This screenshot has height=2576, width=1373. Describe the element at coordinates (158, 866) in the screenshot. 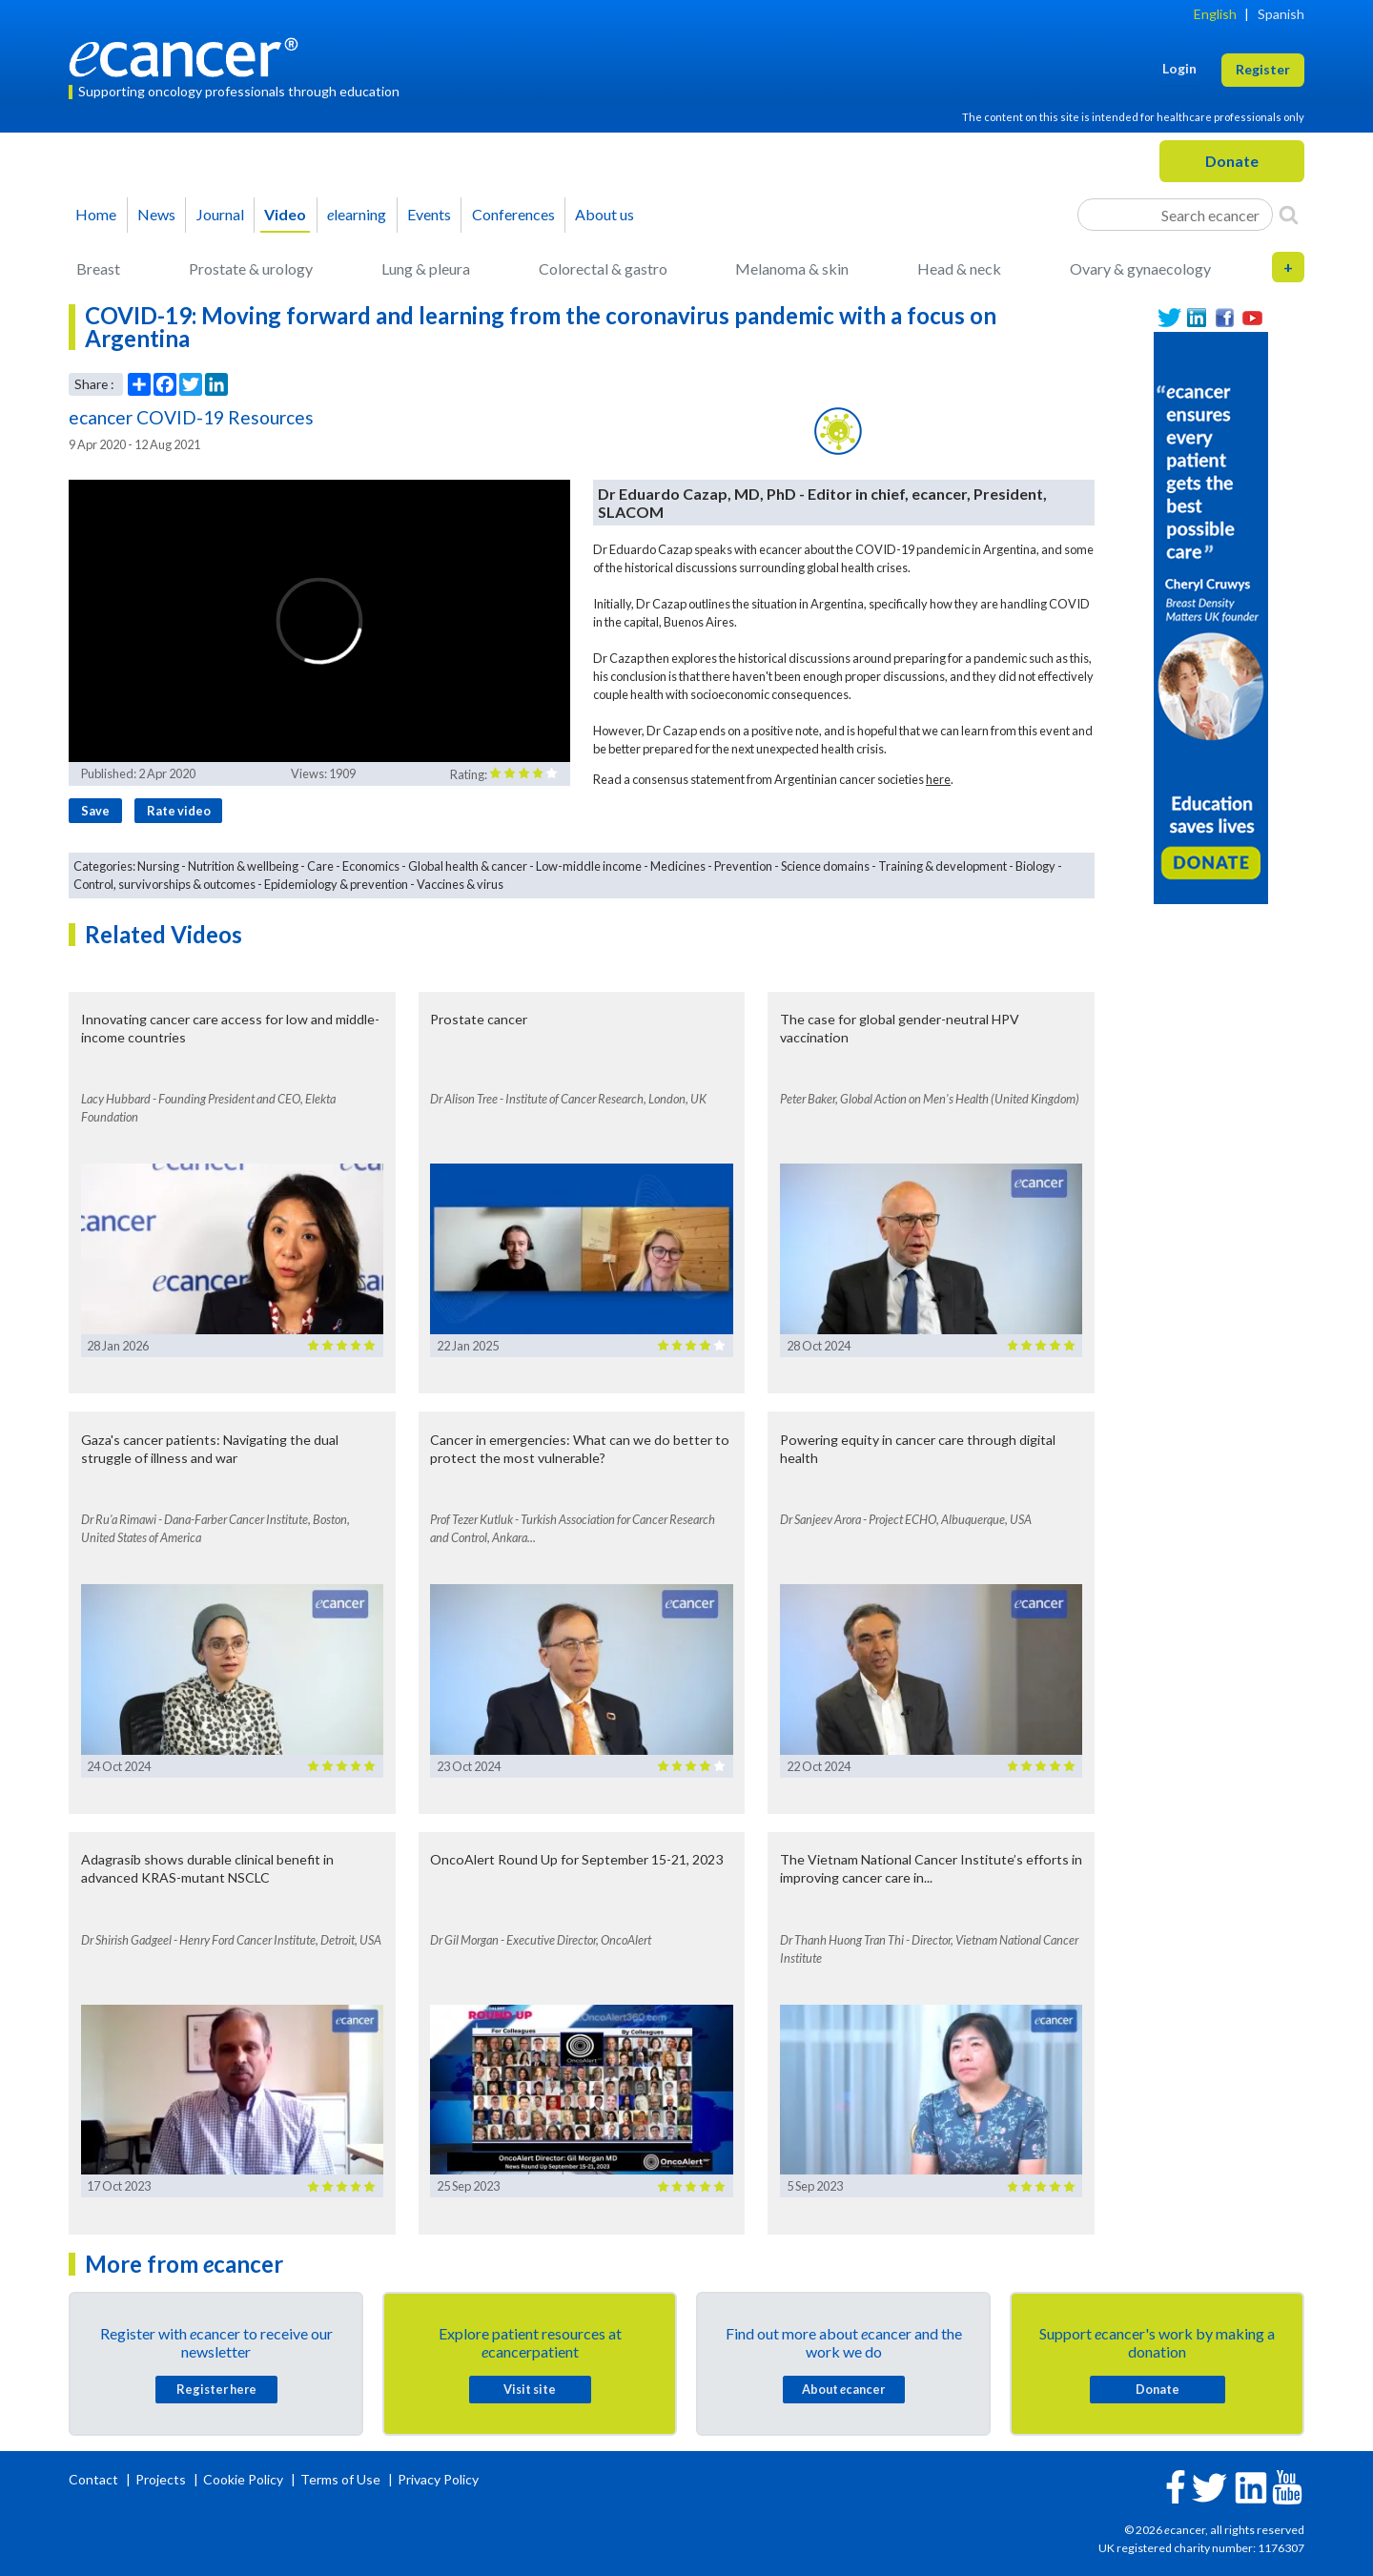

I see `Nursing` at that location.